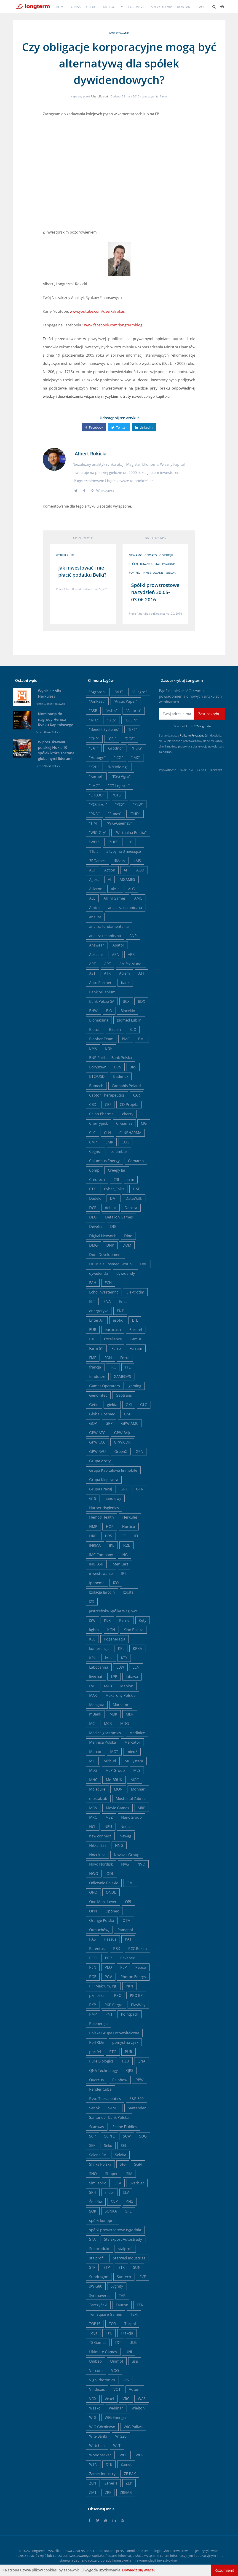 The width and height of the screenshot is (238, 2576). Describe the element at coordinates (186, 770) in the screenshot. I see `Warunki` at that location.